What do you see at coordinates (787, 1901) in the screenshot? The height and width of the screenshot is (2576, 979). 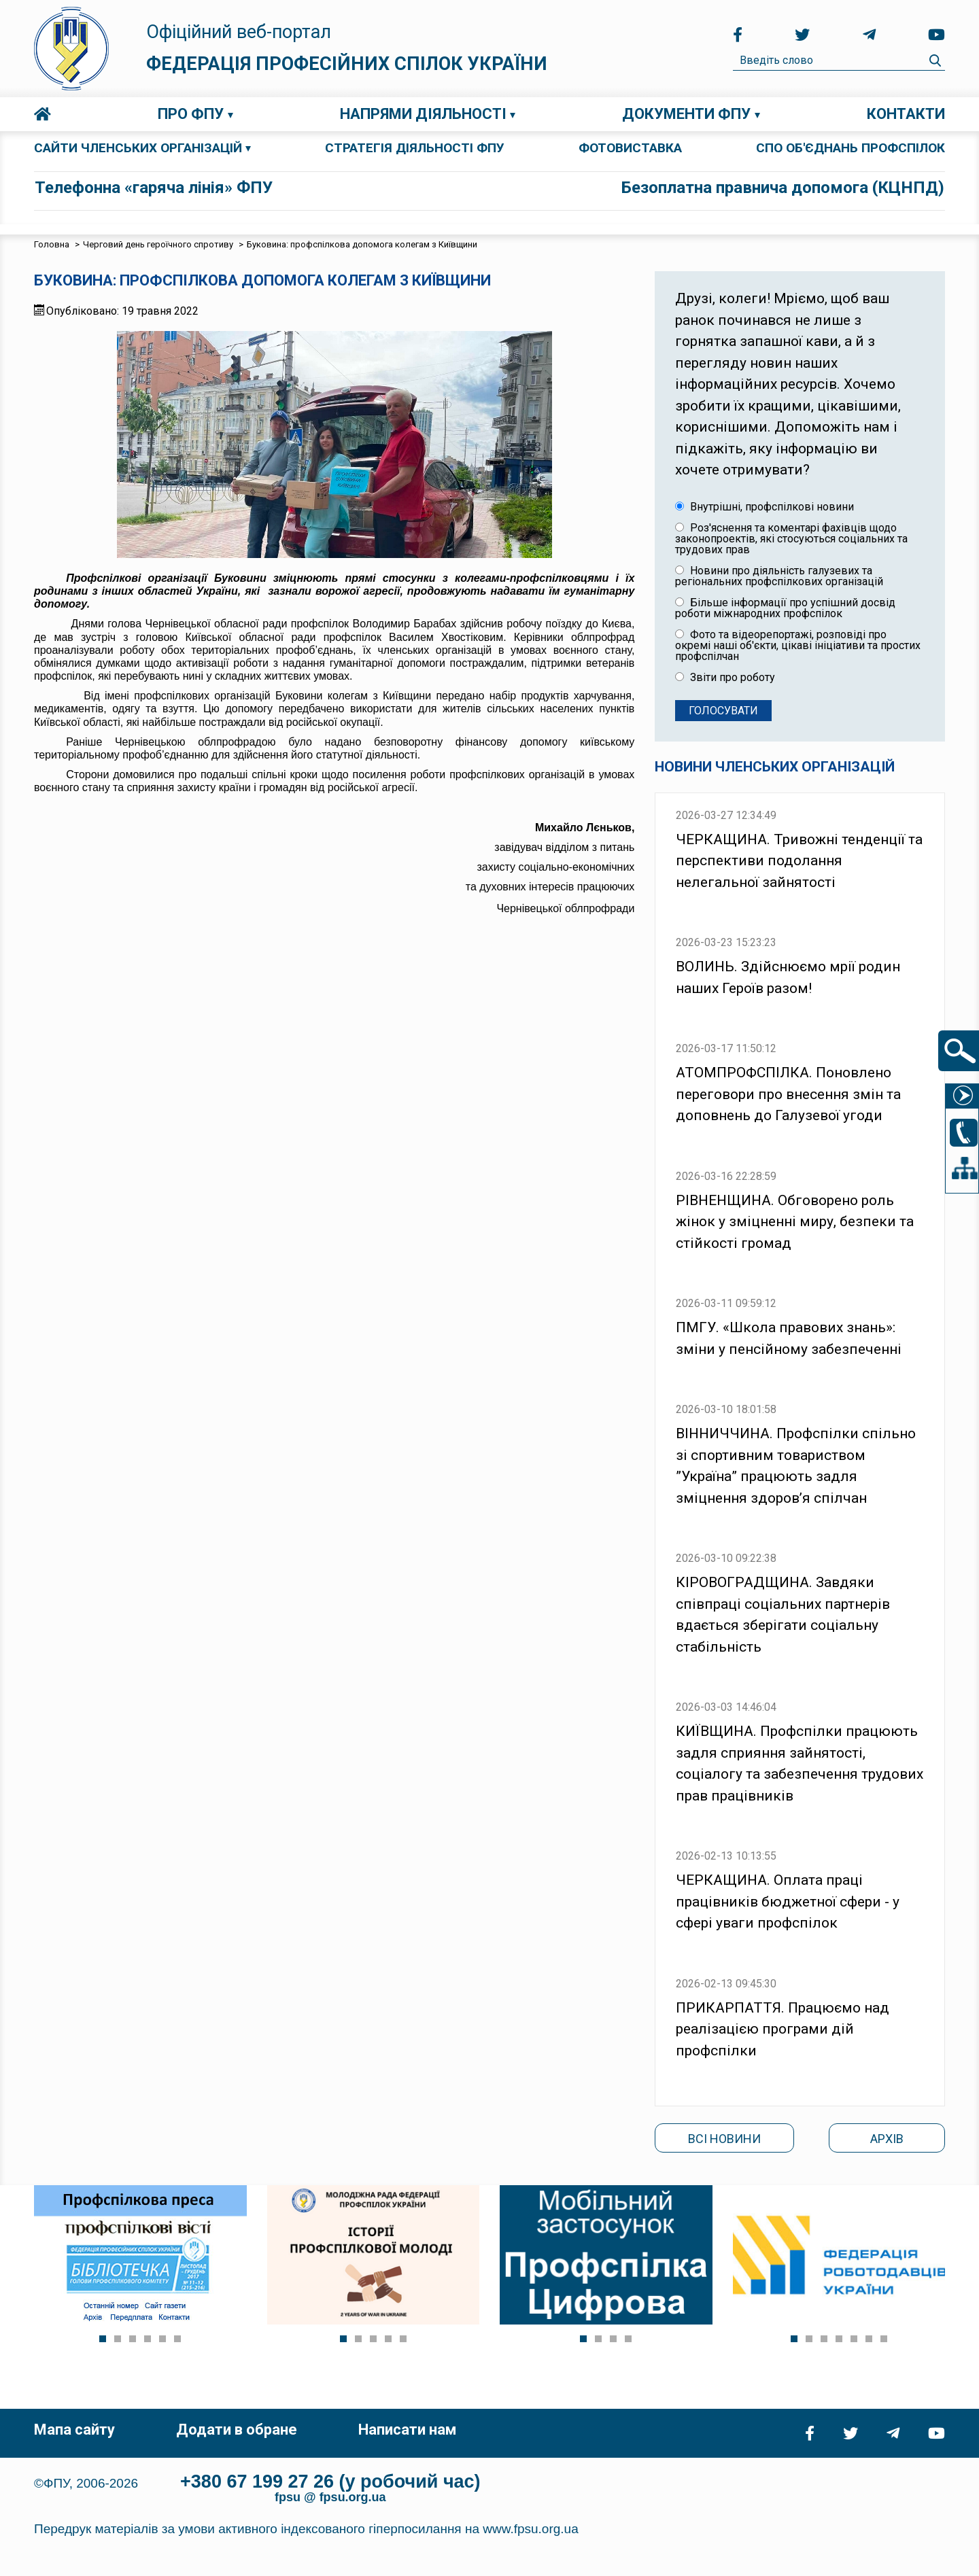 I see `ЧЕРКАЩИНА. Оплата праці працівників бюджетної сфери - у сфері уваги профспілок` at bounding box center [787, 1901].